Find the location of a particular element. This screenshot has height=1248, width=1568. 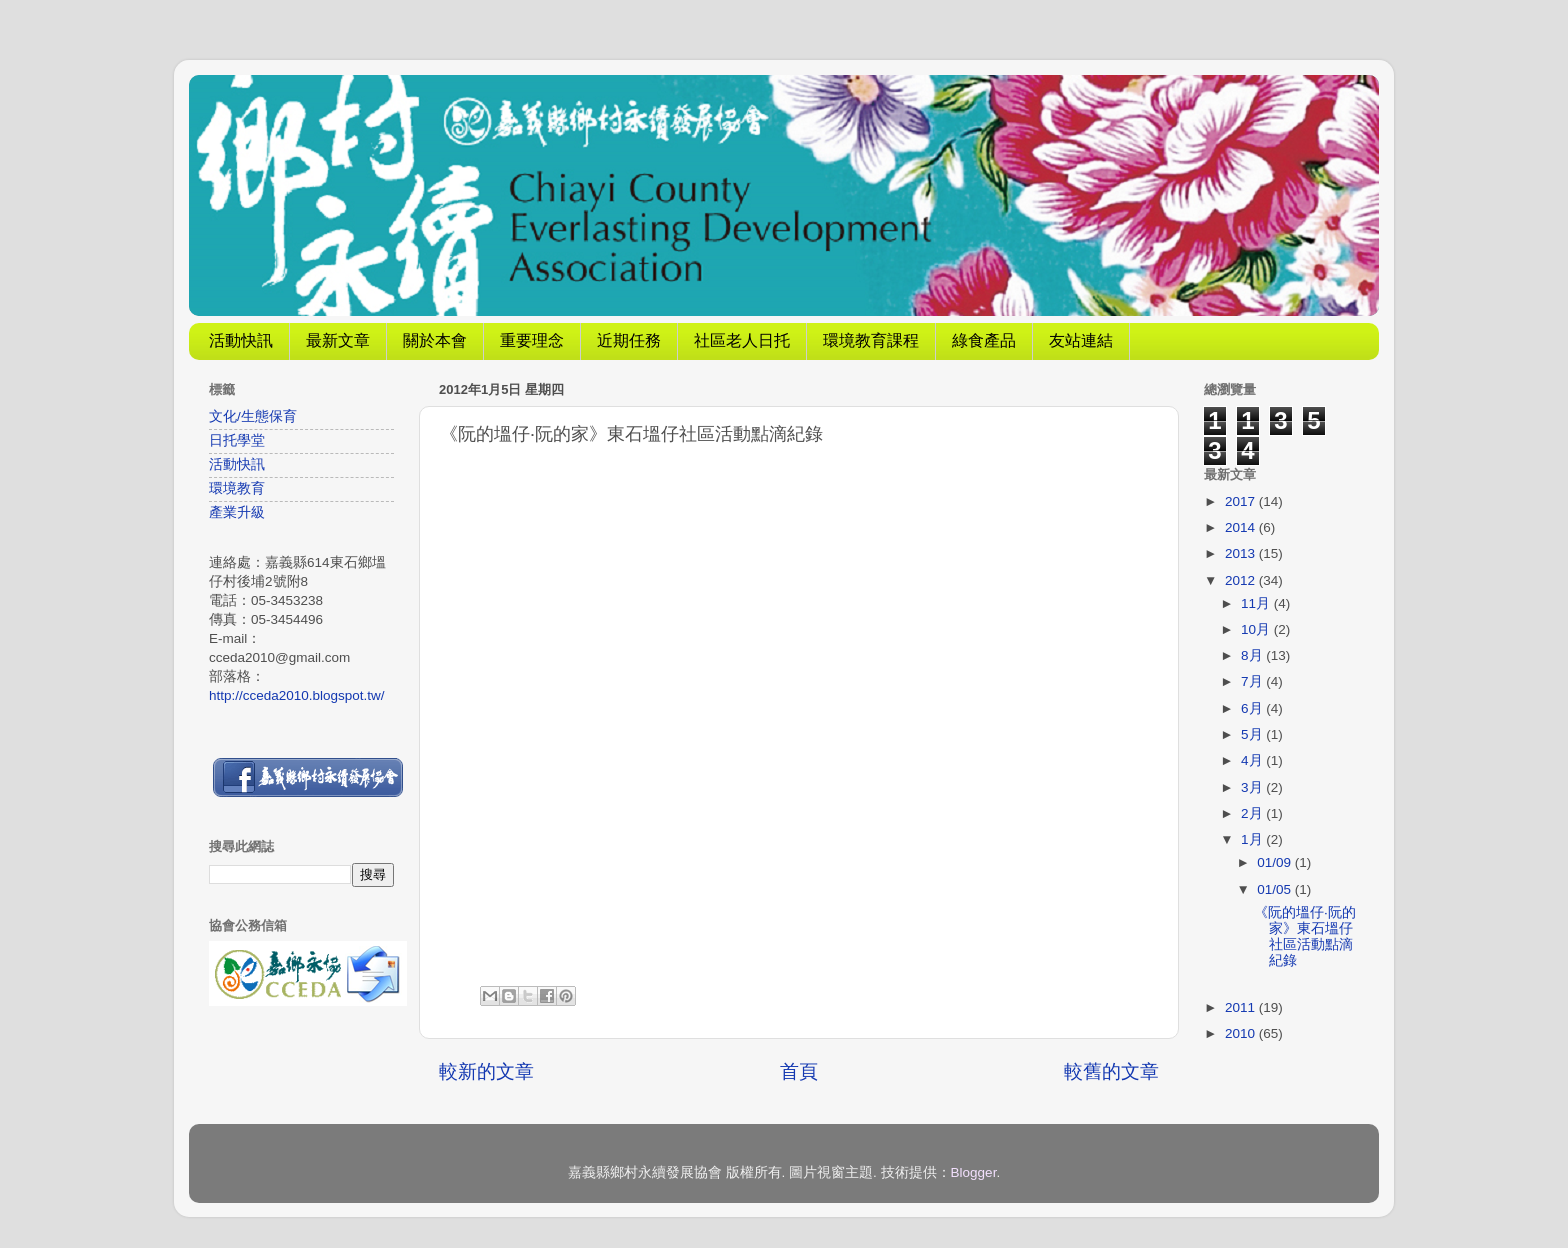

較舊的文章 is located at coordinates (1111, 1071).